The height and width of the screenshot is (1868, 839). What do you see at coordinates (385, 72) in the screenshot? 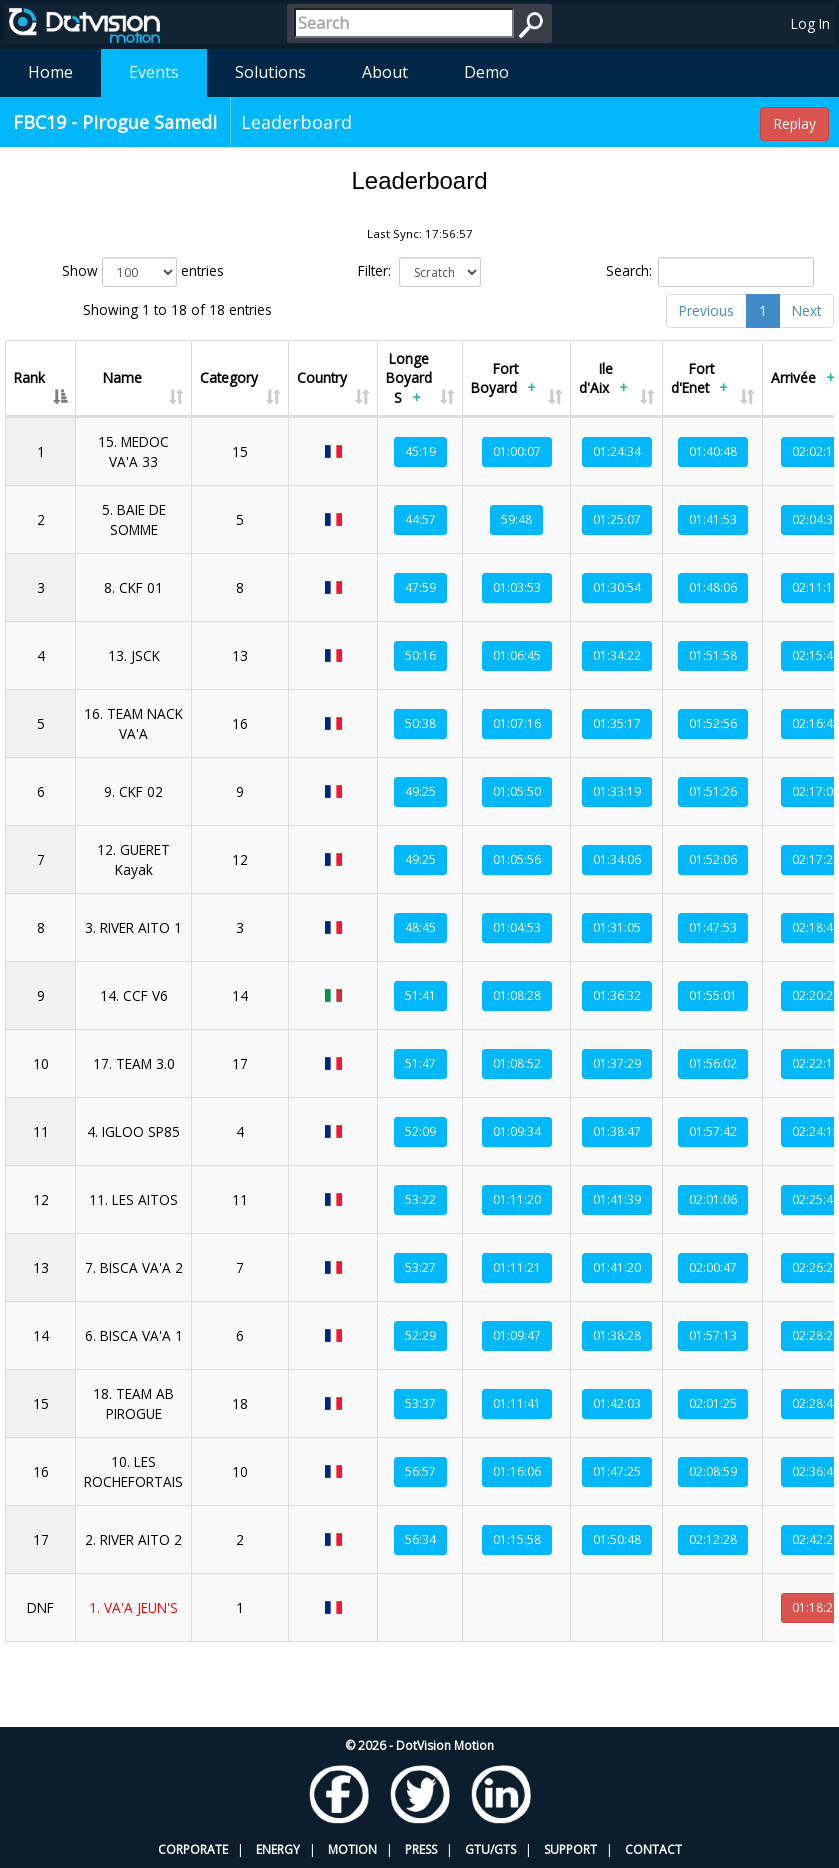
I see `About` at bounding box center [385, 72].